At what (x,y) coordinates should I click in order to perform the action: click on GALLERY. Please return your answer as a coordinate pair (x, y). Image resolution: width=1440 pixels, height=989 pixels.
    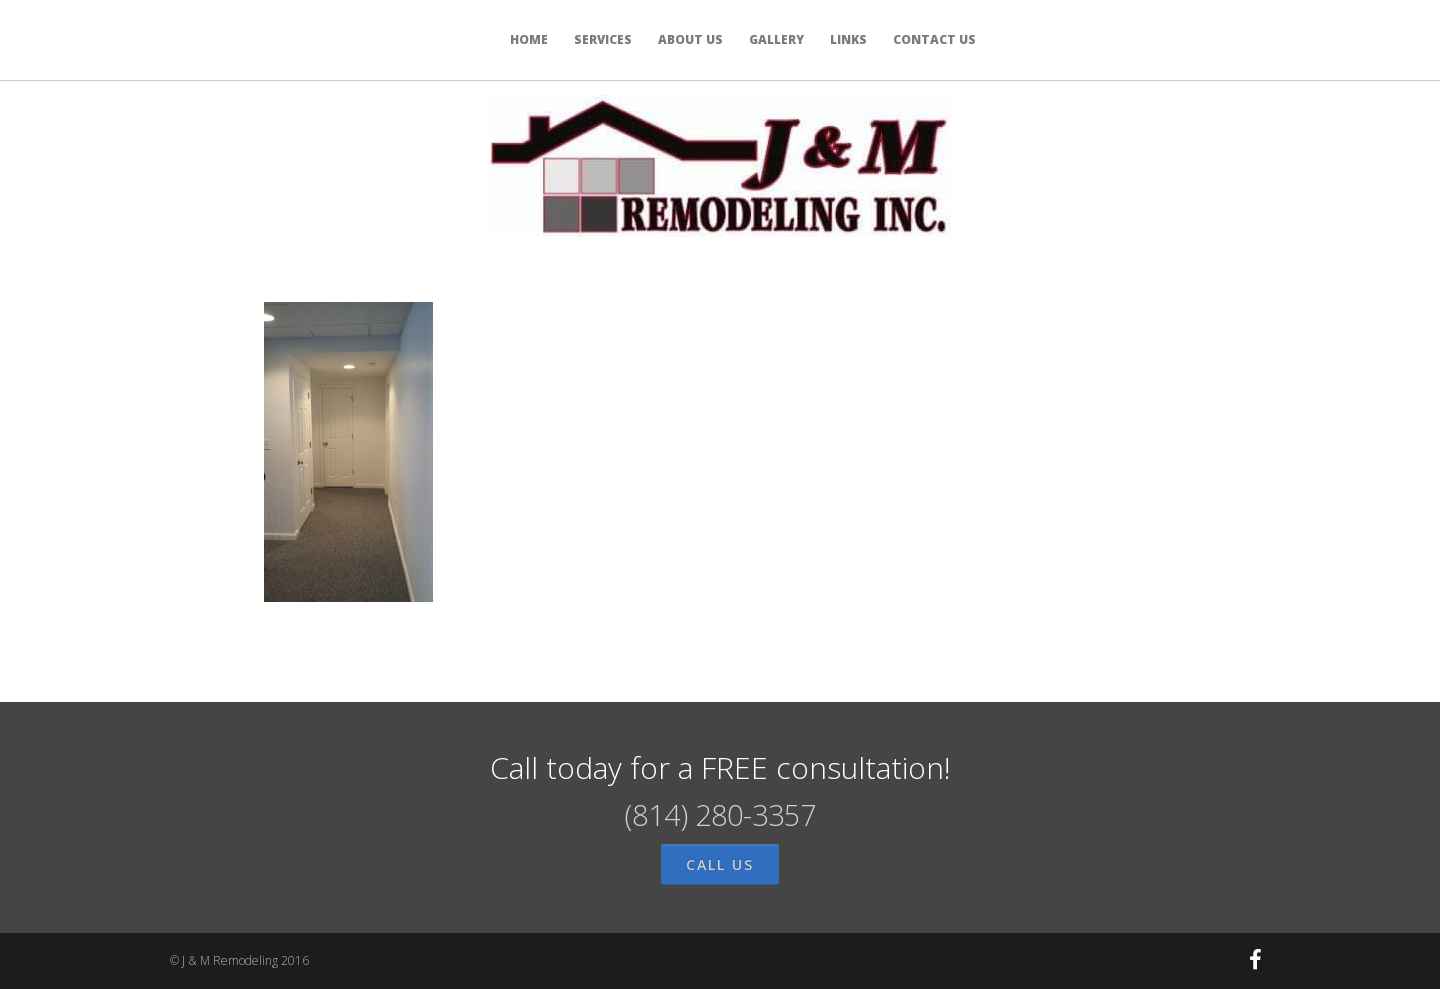
    Looking at the image, I should click on (776, 39).